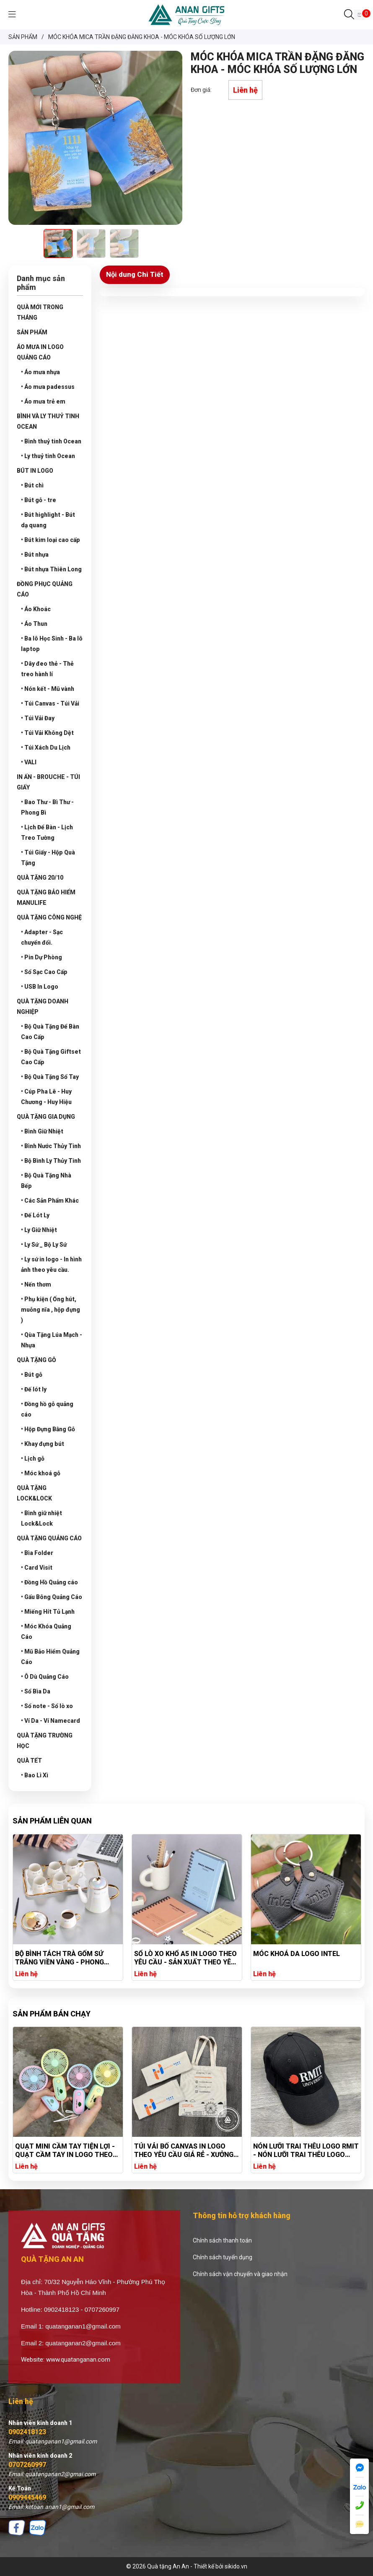 The width and height of the screenshot is (373, 2576). I want to click on • Cúp Pha Lê - Huy Chương - Huy Hiệu, so click(46, 1096).